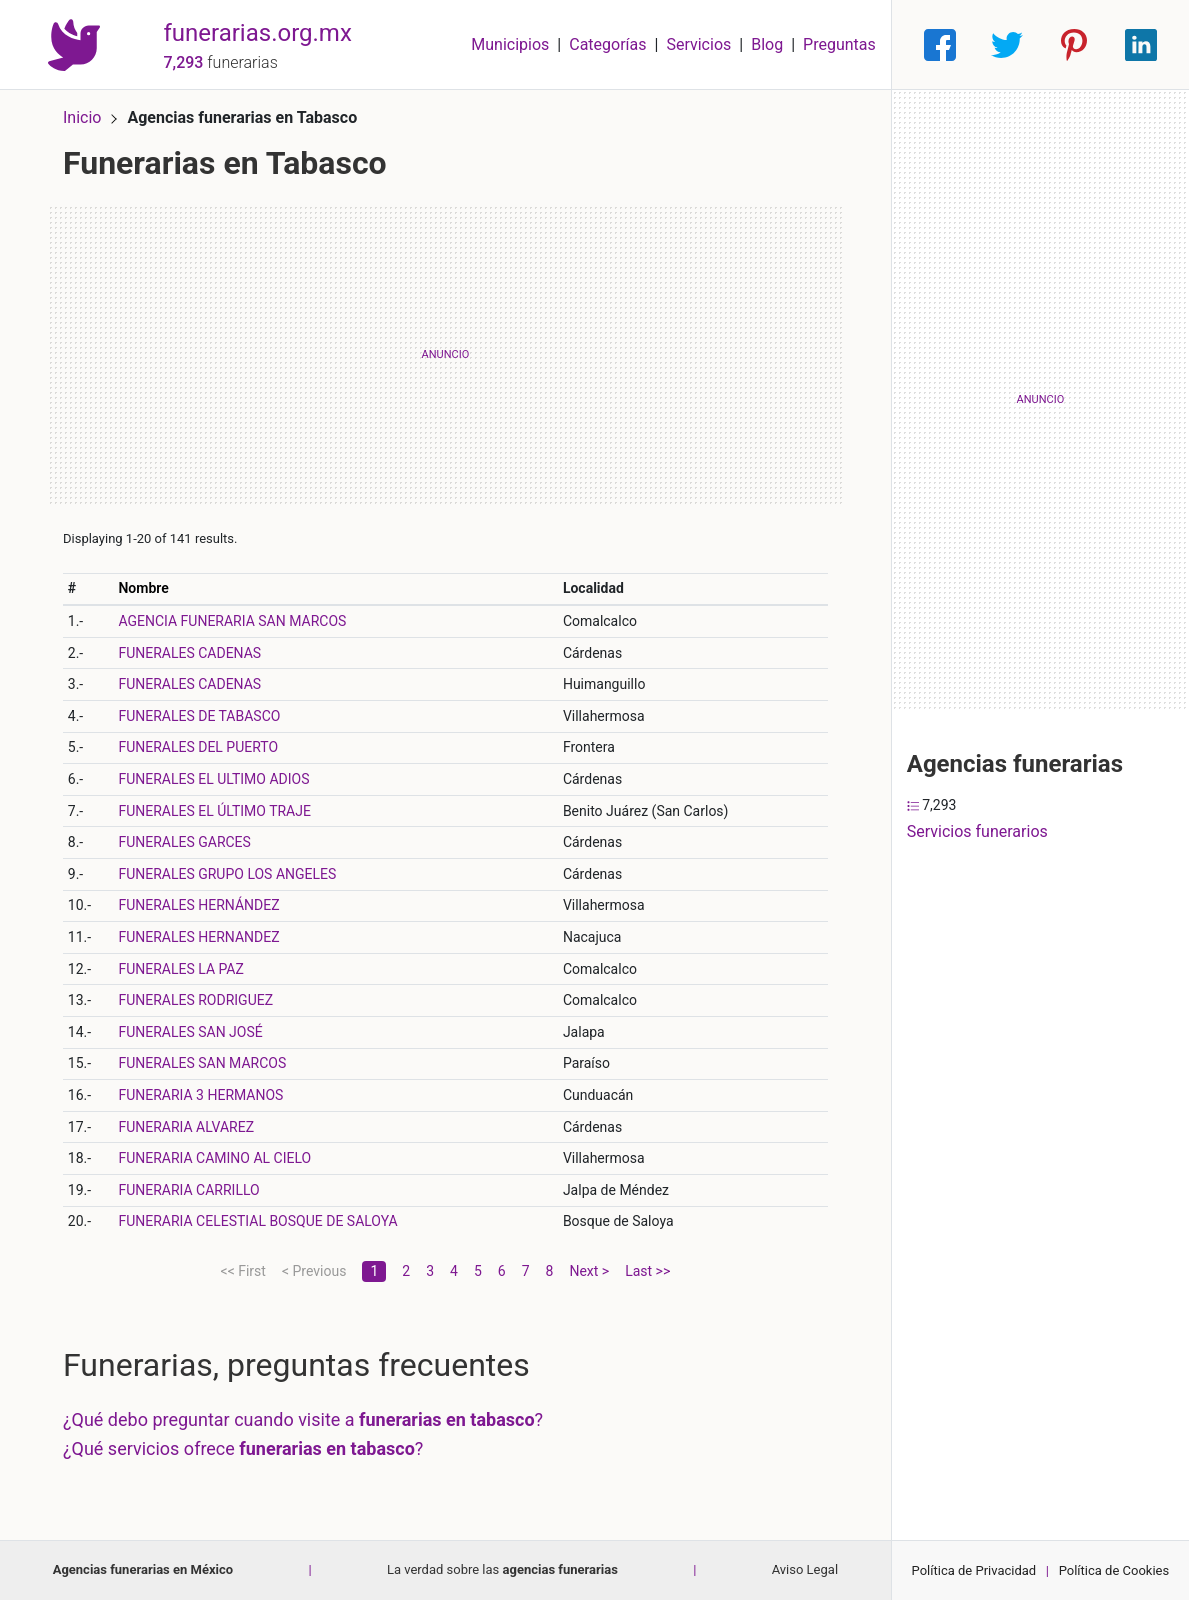 This screenshot has width=1189, height=1600. I want to click on Municipios, so click(510, 44).